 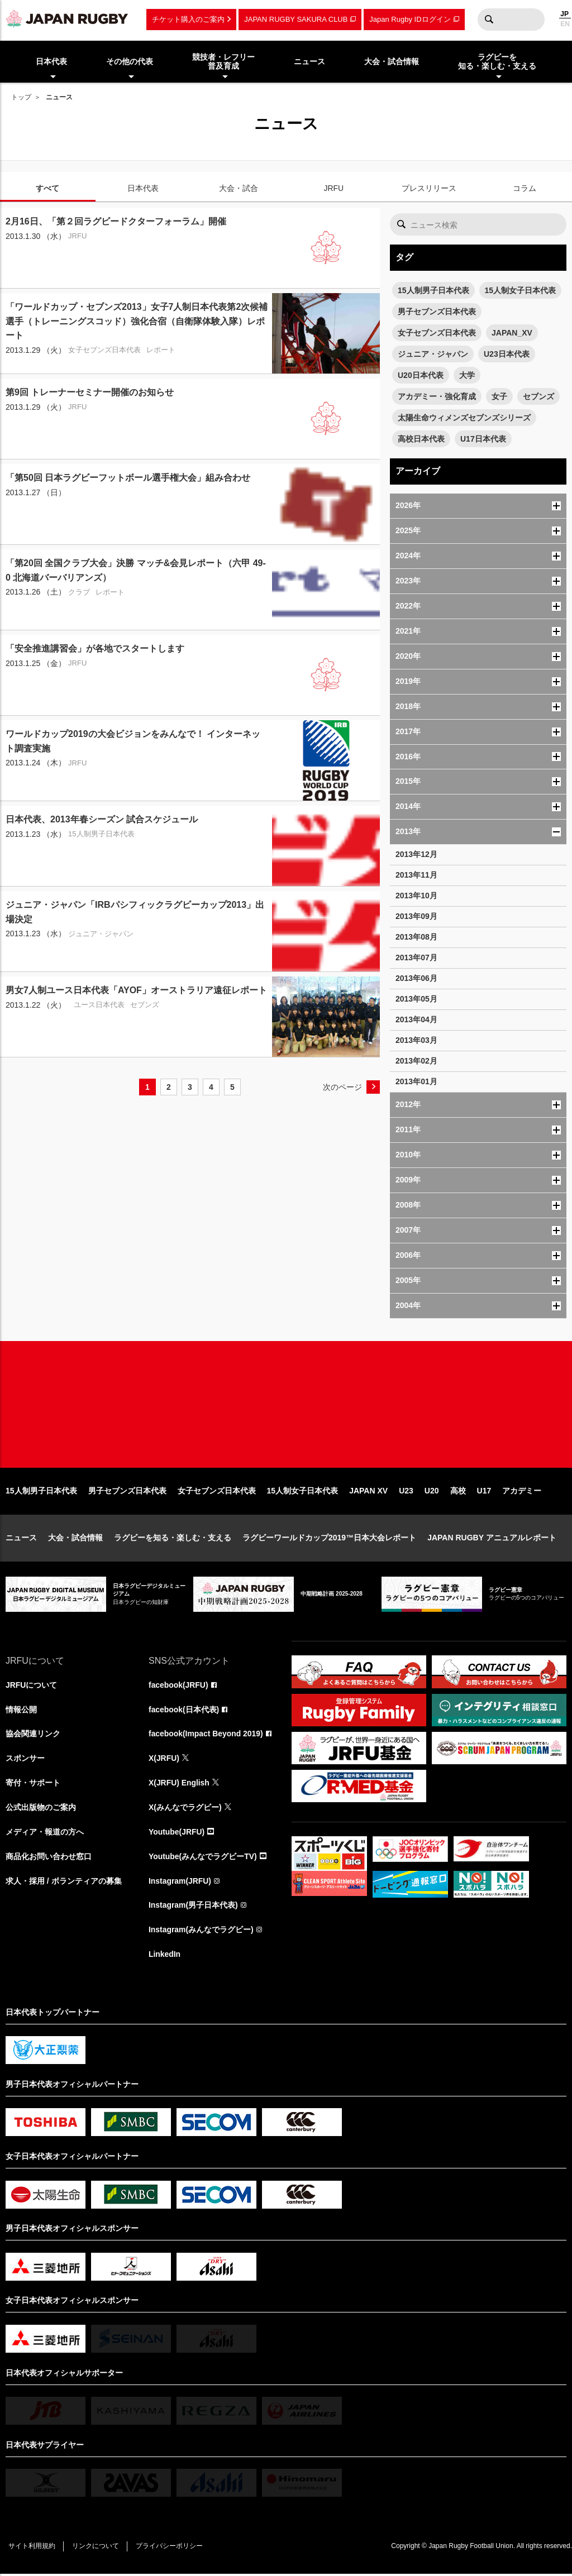 I want to click on X(みんなでラグビー), so click(x=185, y=1809).